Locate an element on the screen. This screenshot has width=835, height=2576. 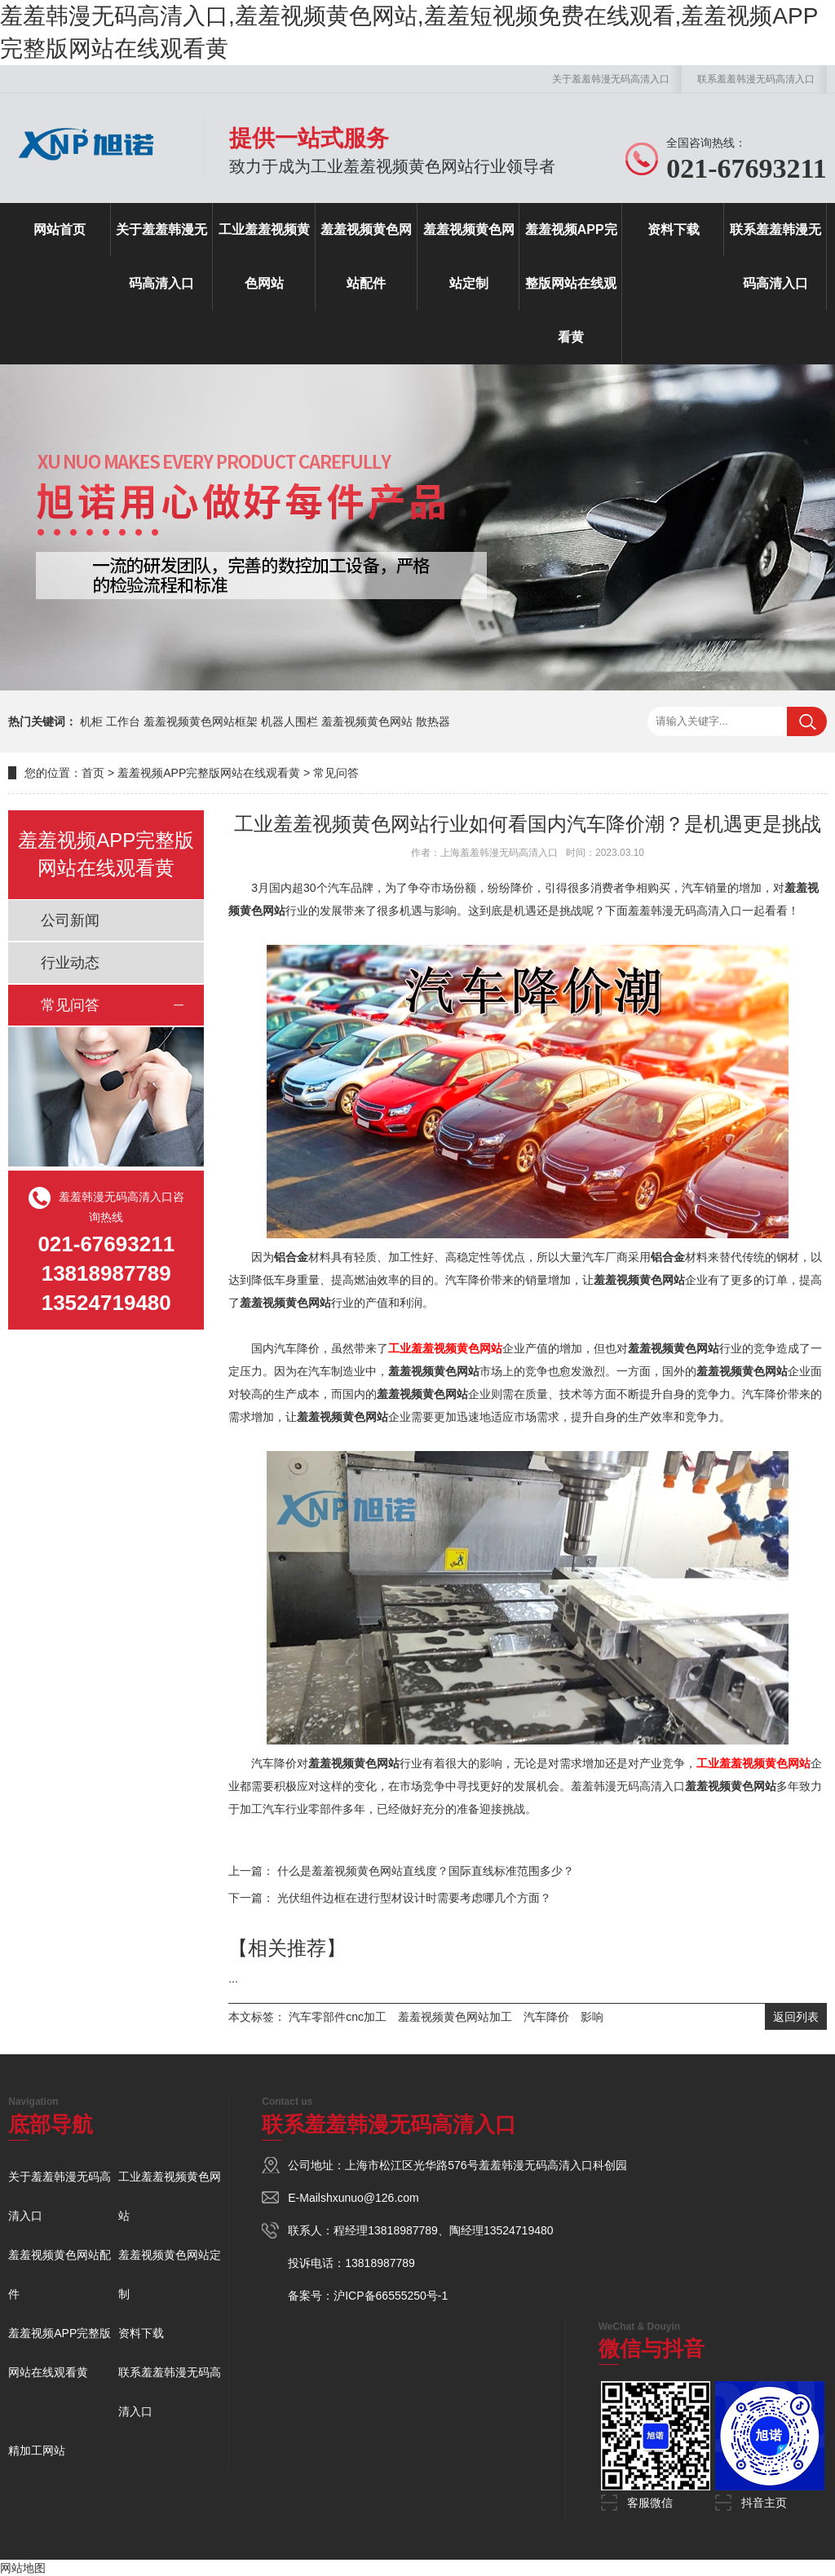
13818987789 is located at coordinates (403, 2230).